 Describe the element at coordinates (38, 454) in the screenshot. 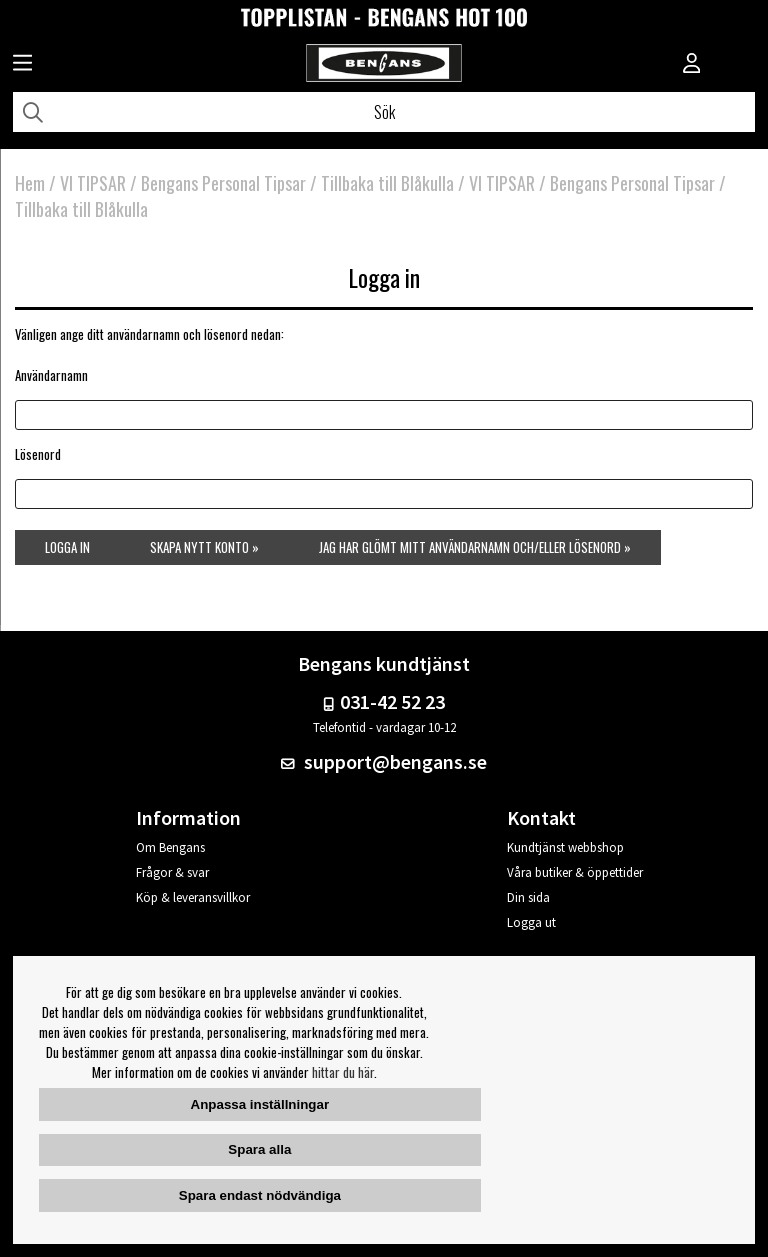

I see `Lösenord` at that location.